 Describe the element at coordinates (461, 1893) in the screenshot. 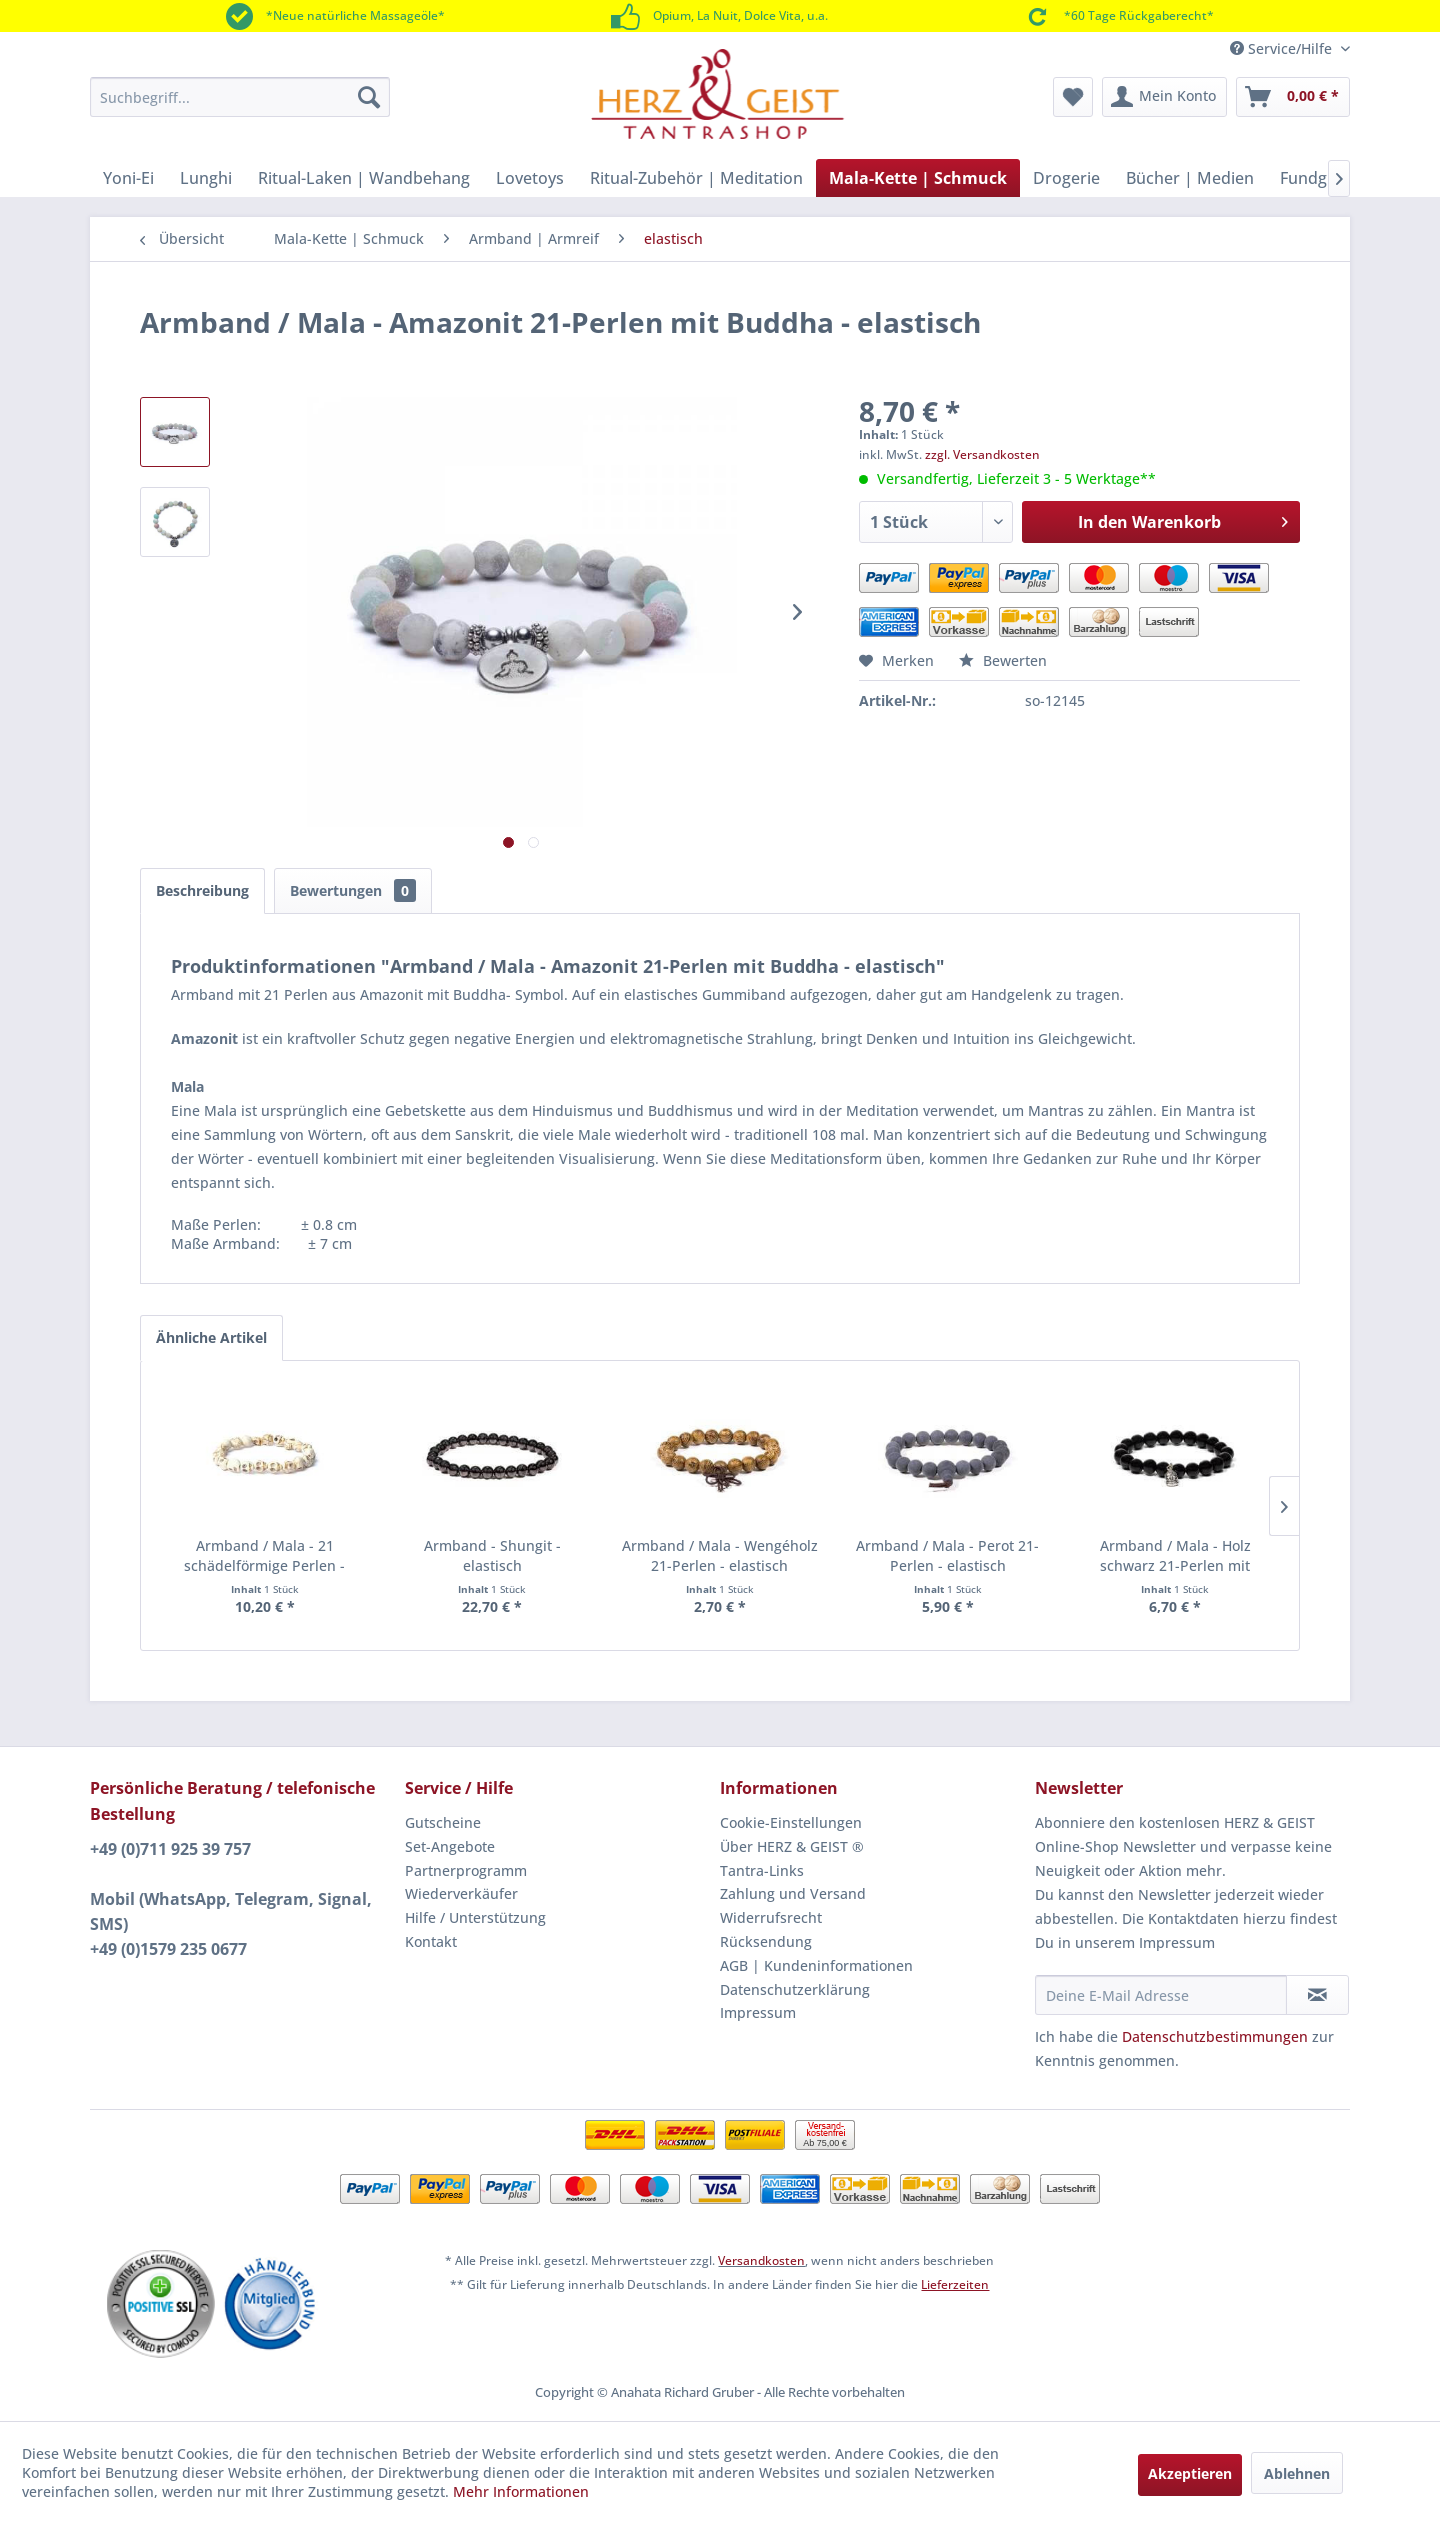

I see `Wiederverkäufer` at that location.